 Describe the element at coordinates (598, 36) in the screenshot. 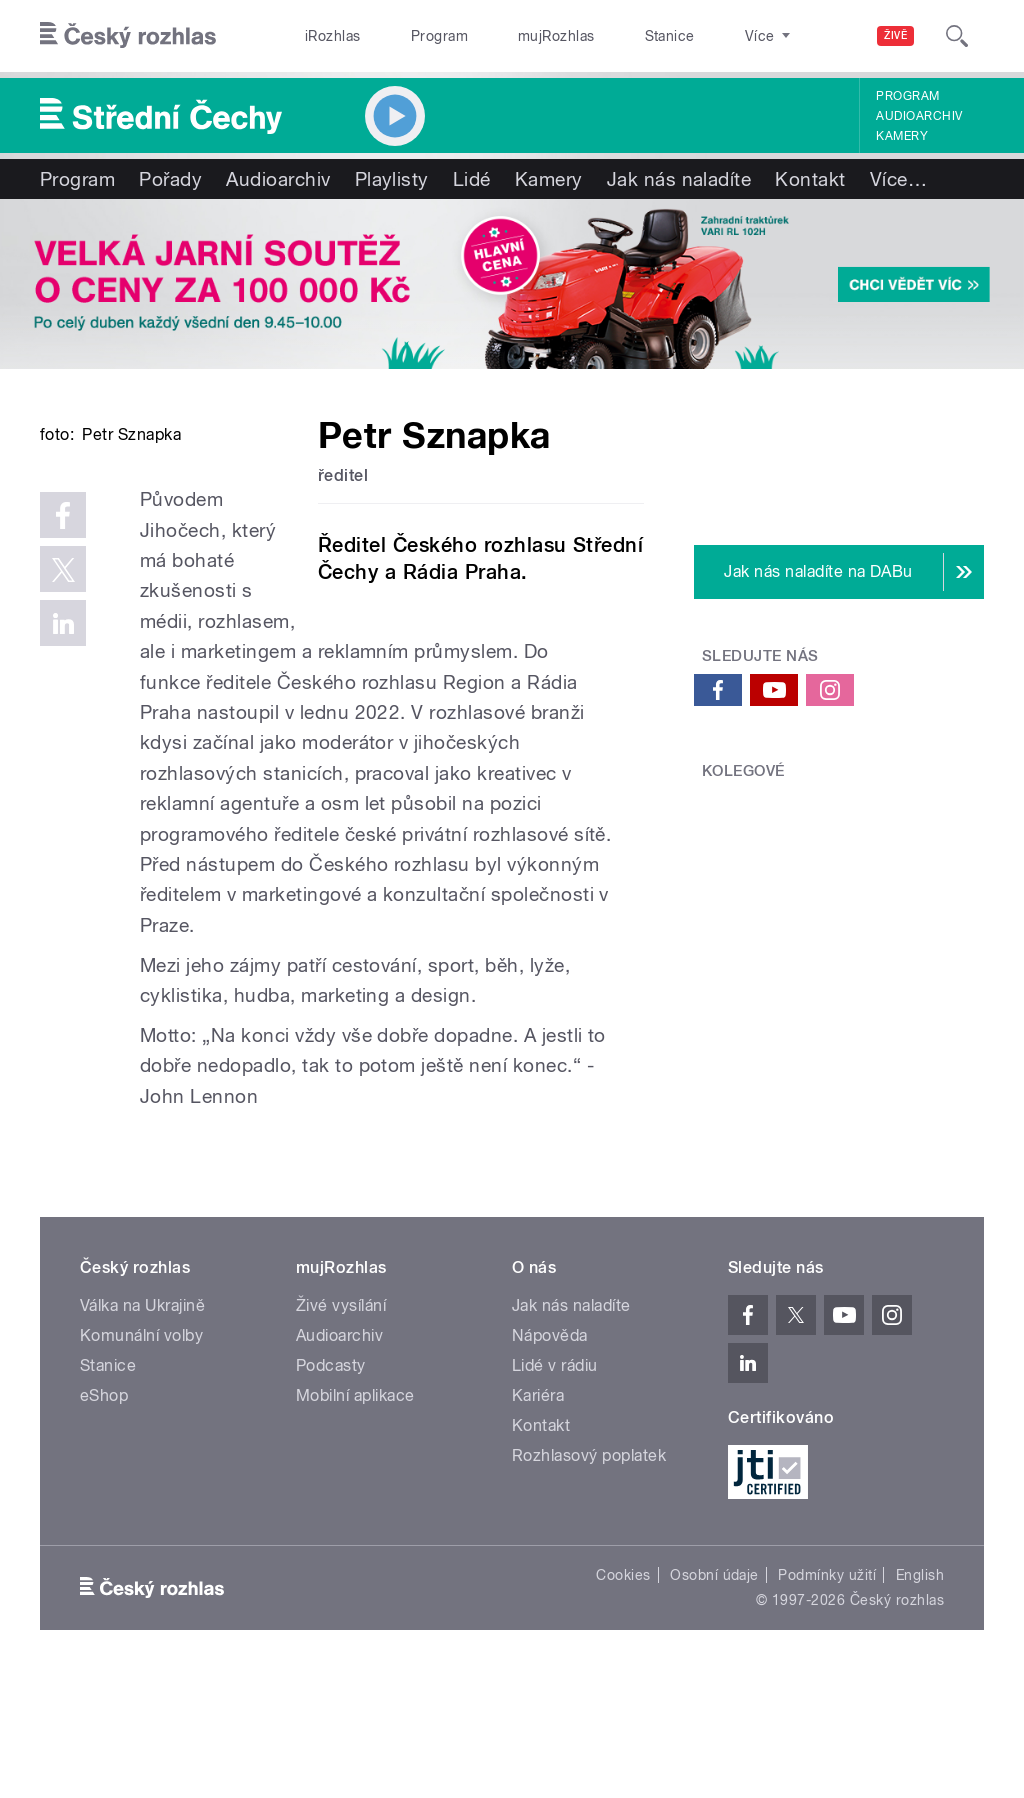

I see `Stanice` at that location.